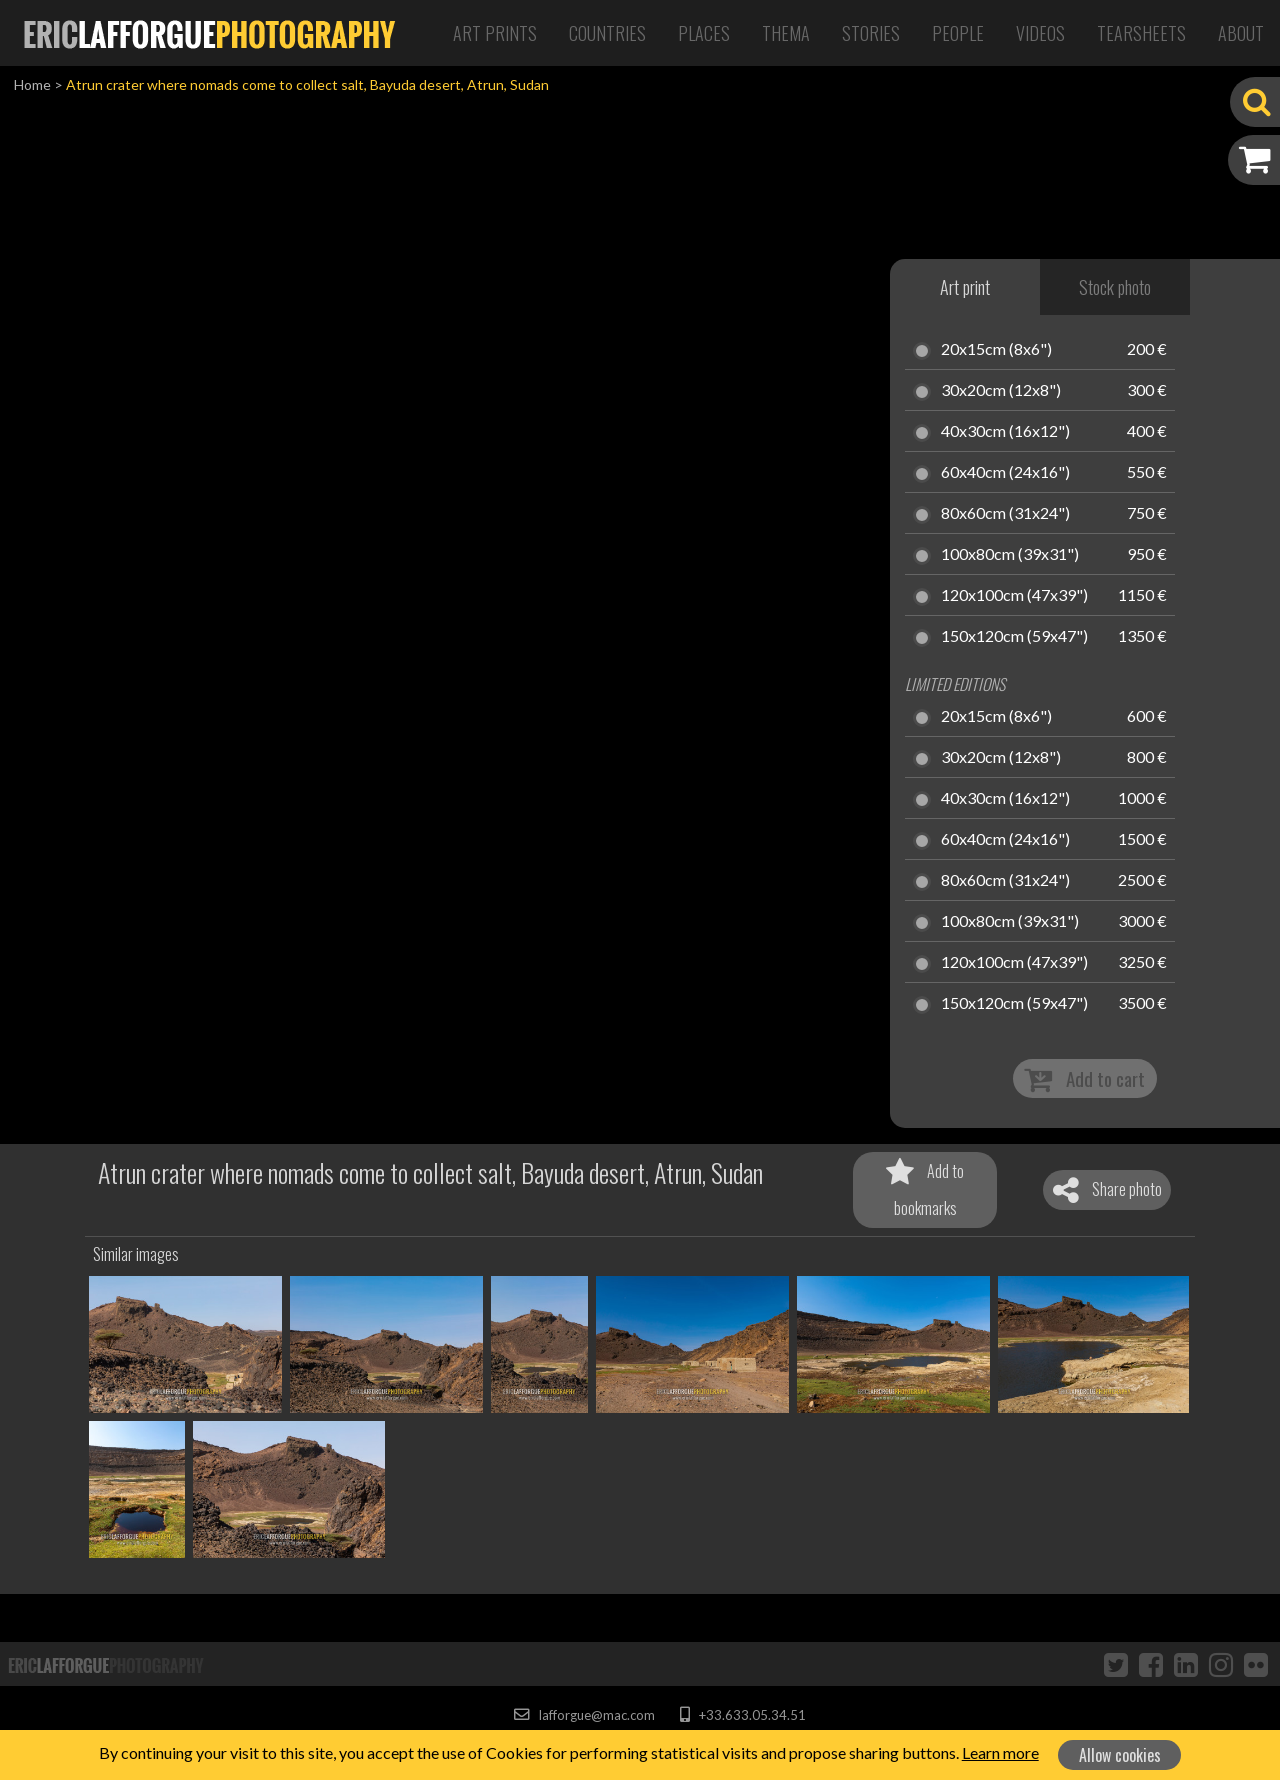 This screenshot has height=1780, width=1280. I want to click on Stories, so click(871, 33).